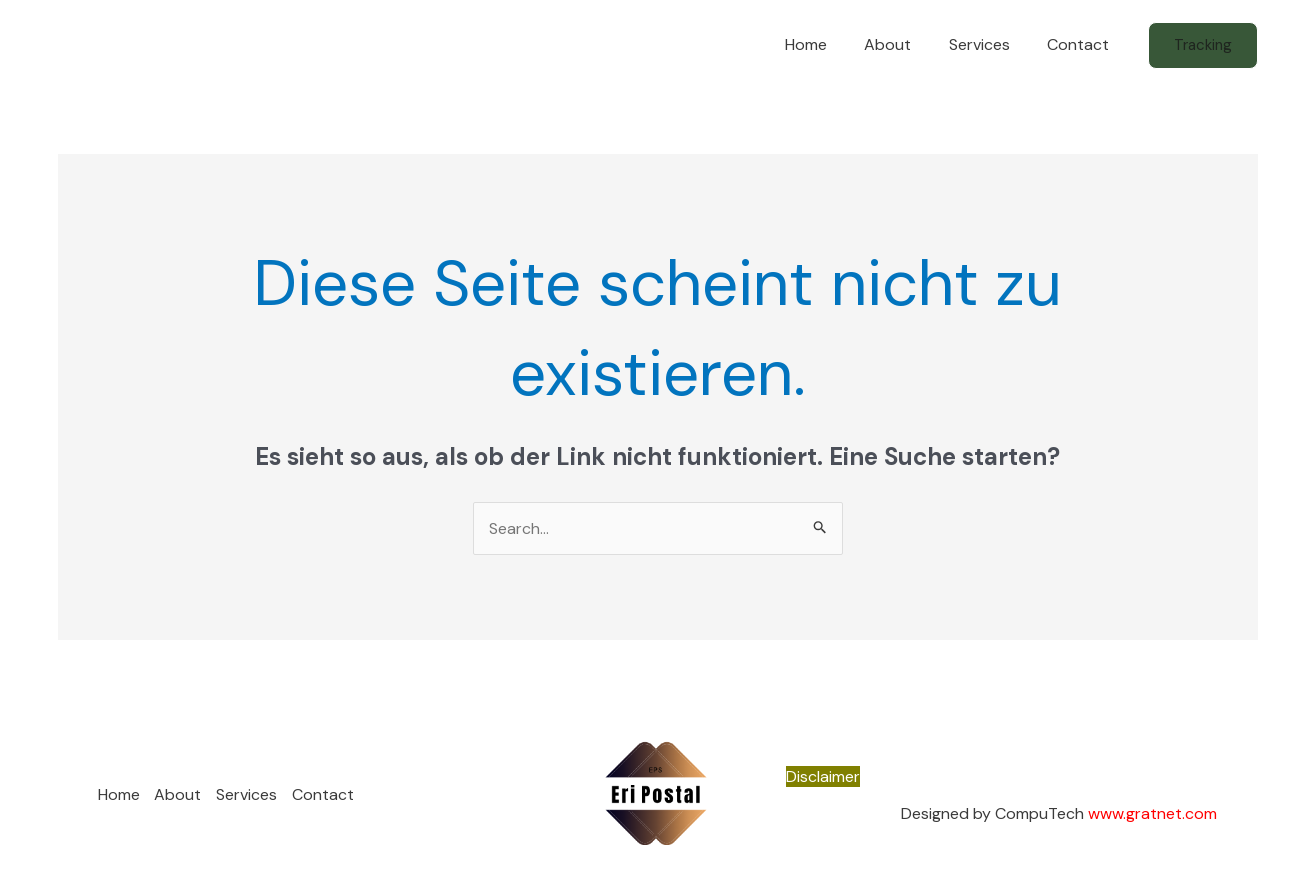 This screenshot has width=1315, height=885. I want to click on www.gratnet.com, so click(1152, 813).